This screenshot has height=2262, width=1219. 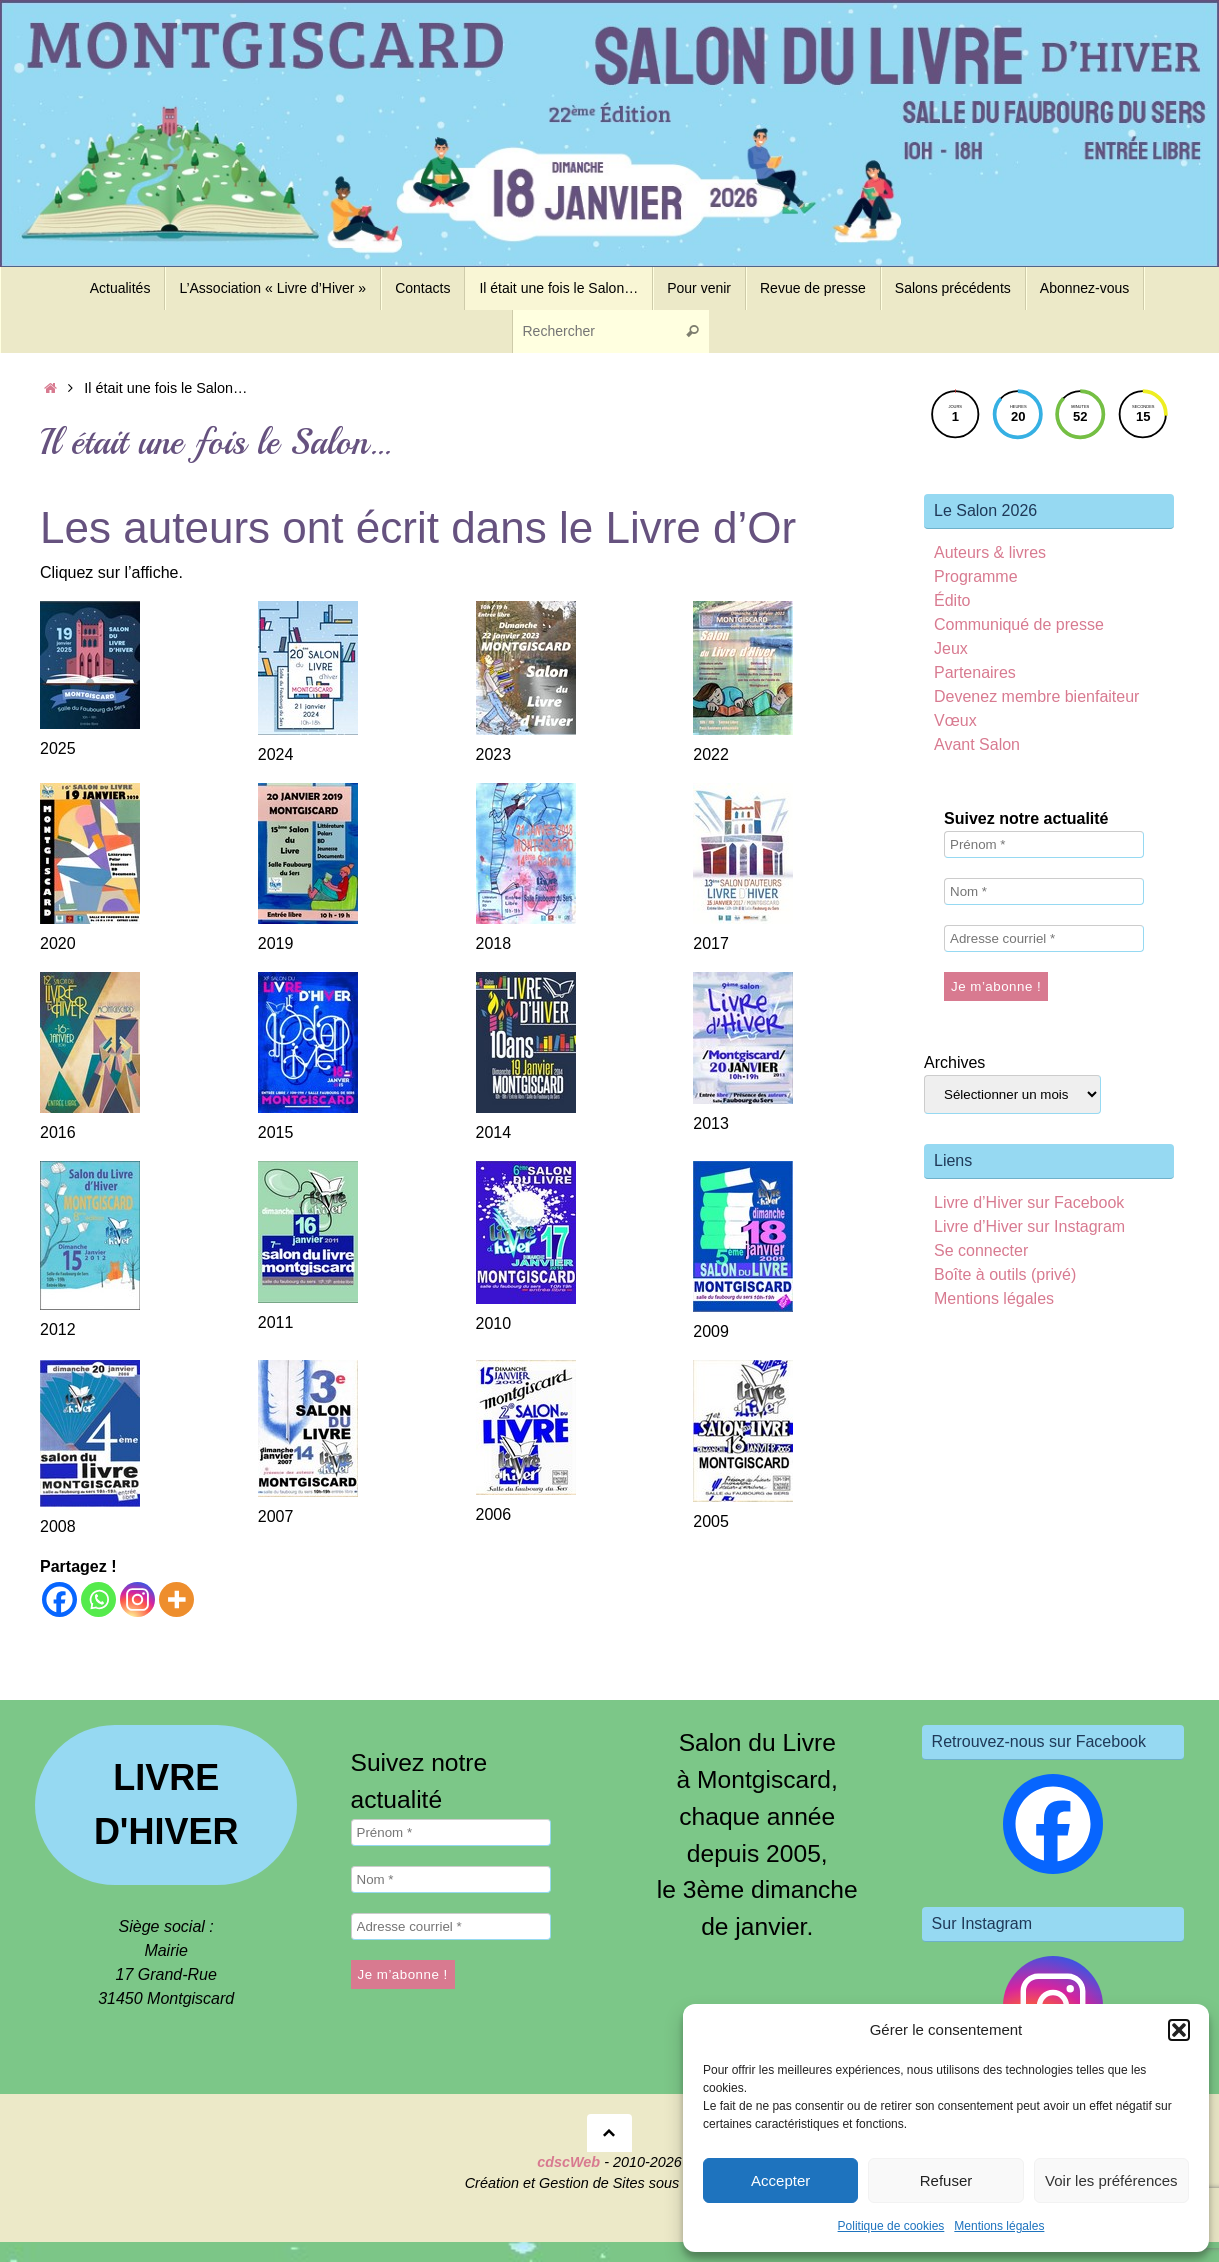 I want to click on Auteurs & livres, so click(x=990, y=552).